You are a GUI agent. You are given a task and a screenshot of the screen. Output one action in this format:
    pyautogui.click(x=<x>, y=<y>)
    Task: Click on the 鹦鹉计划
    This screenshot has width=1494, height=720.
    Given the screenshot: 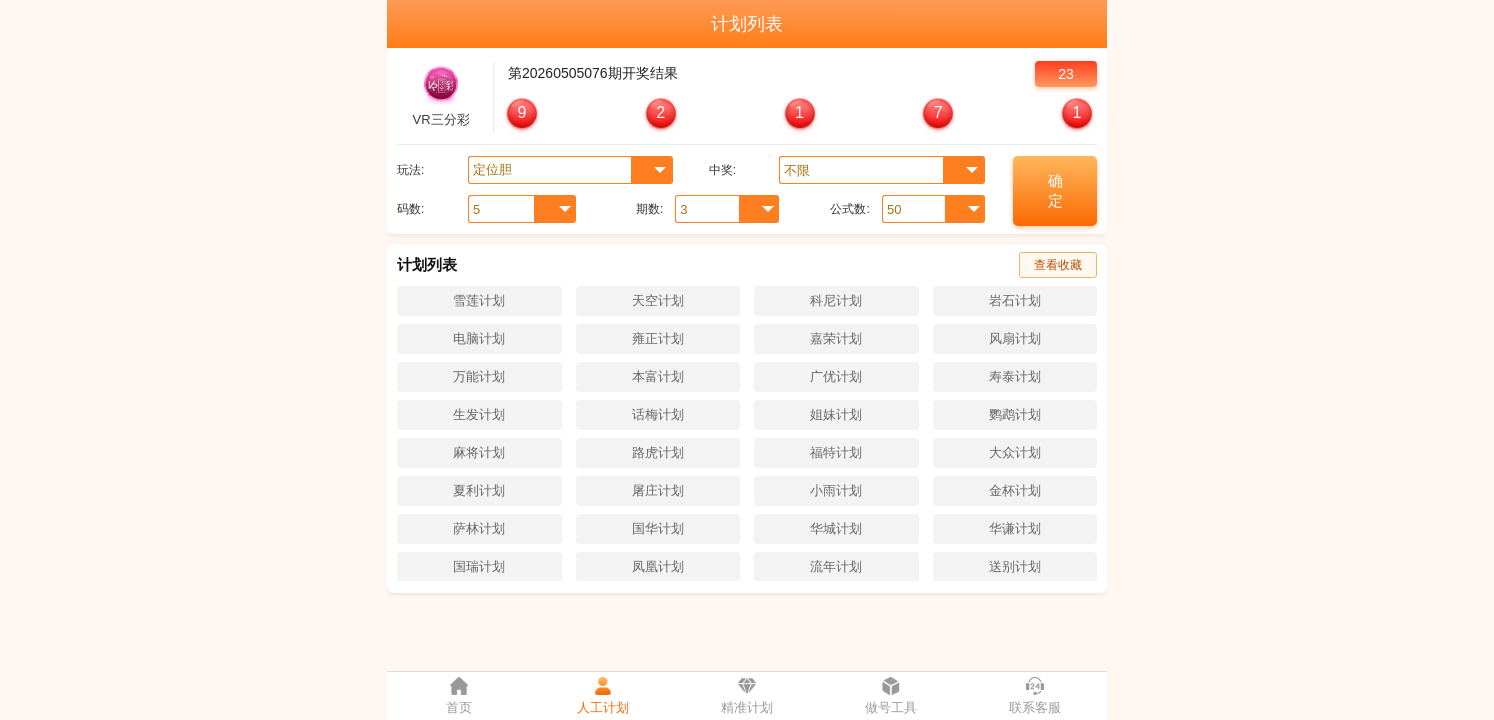 What is the action you would take?
    pyautogui.click(x=1015, y=414)
    